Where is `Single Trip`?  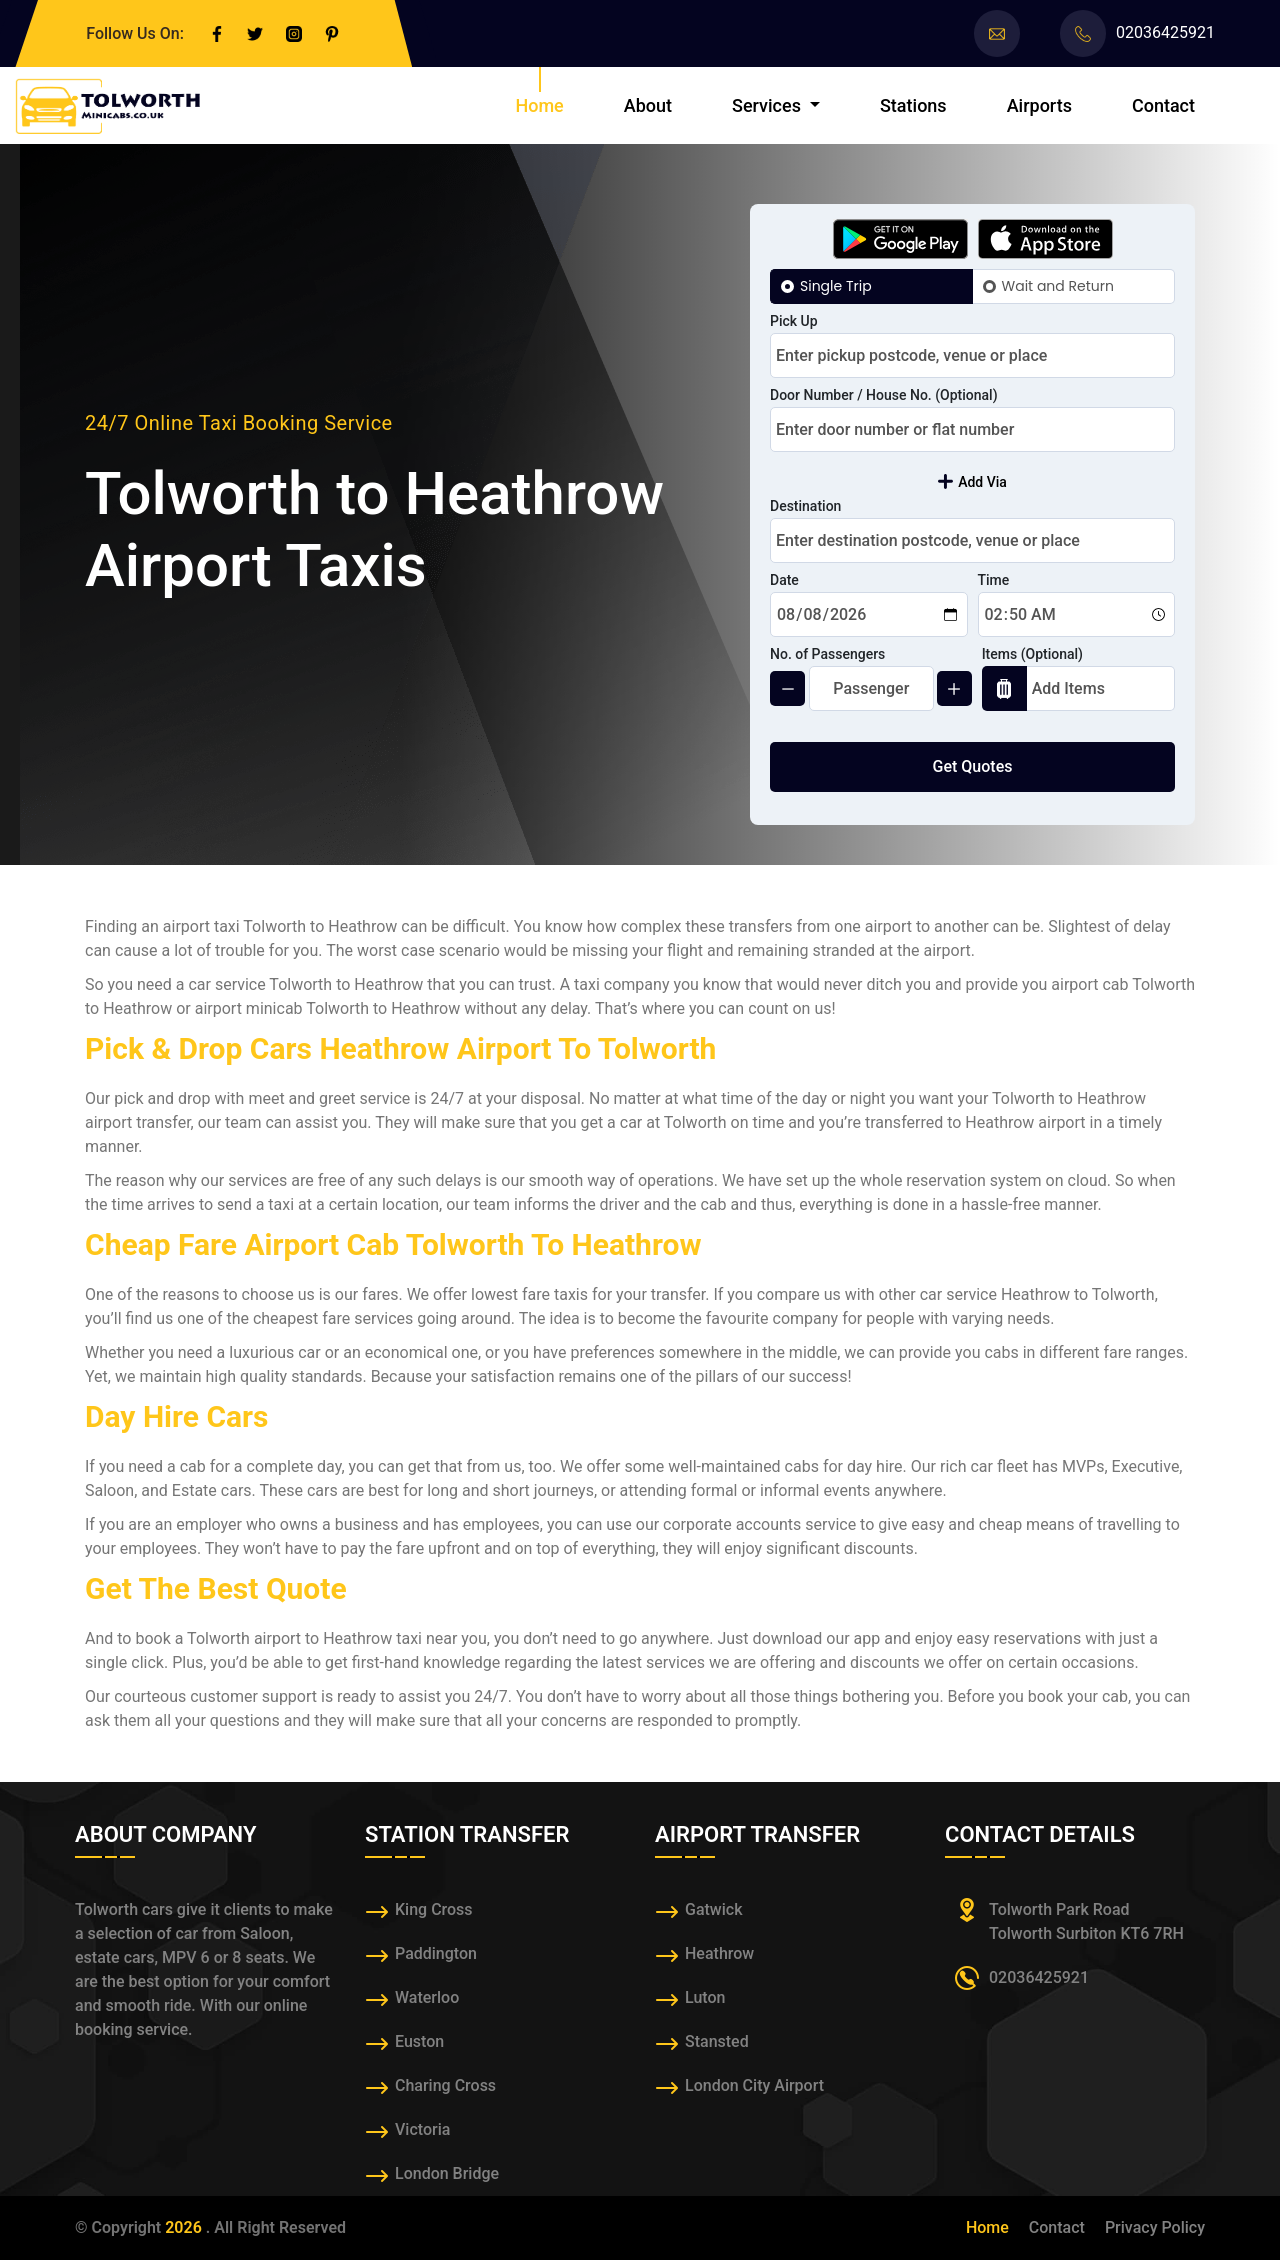
Single Trip is located at coordinates (836, 286).